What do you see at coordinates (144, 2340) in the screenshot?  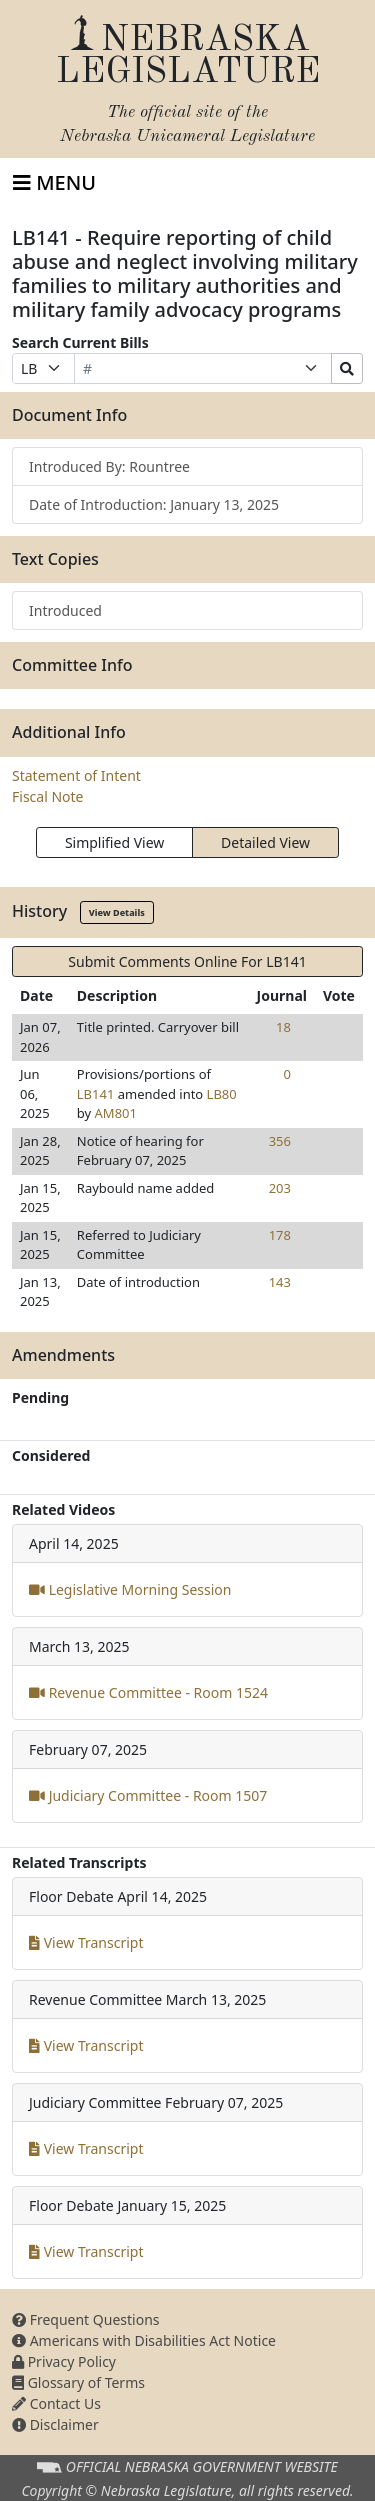 I see `Americans with Disabilities Act Notice` at bounding box center [144, 2340].